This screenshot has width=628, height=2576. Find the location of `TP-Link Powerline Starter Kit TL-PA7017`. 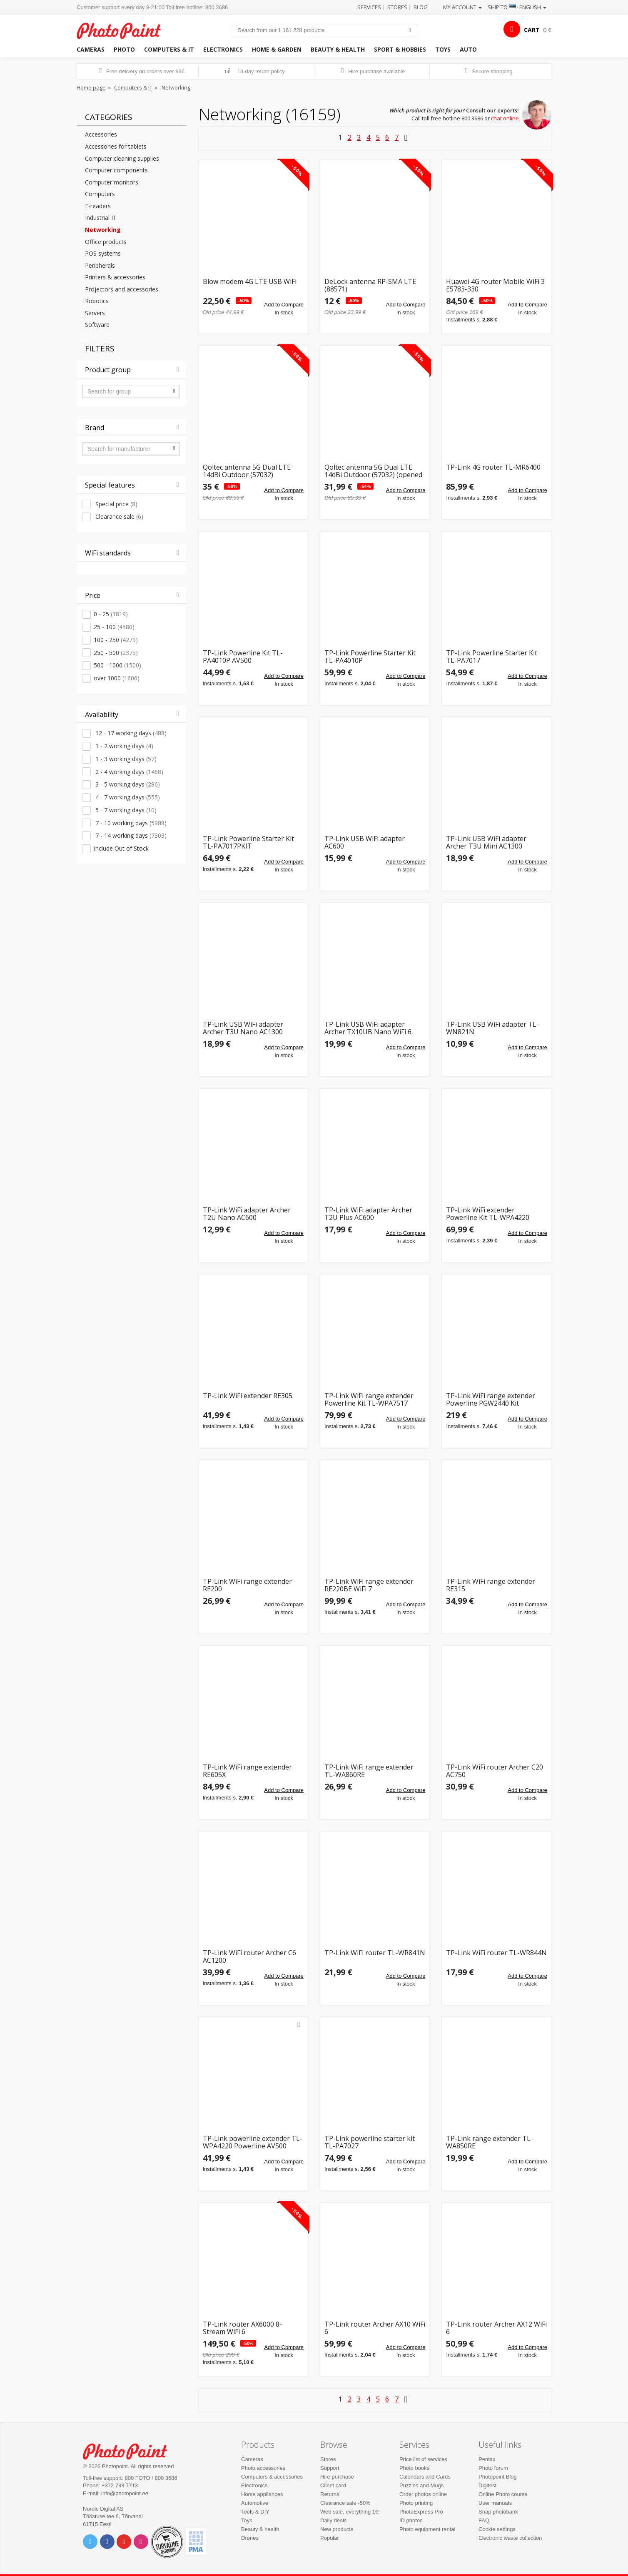

TP-Link Powerline Starter Kit TL-PA7017 is located at coordinates (491, 657).